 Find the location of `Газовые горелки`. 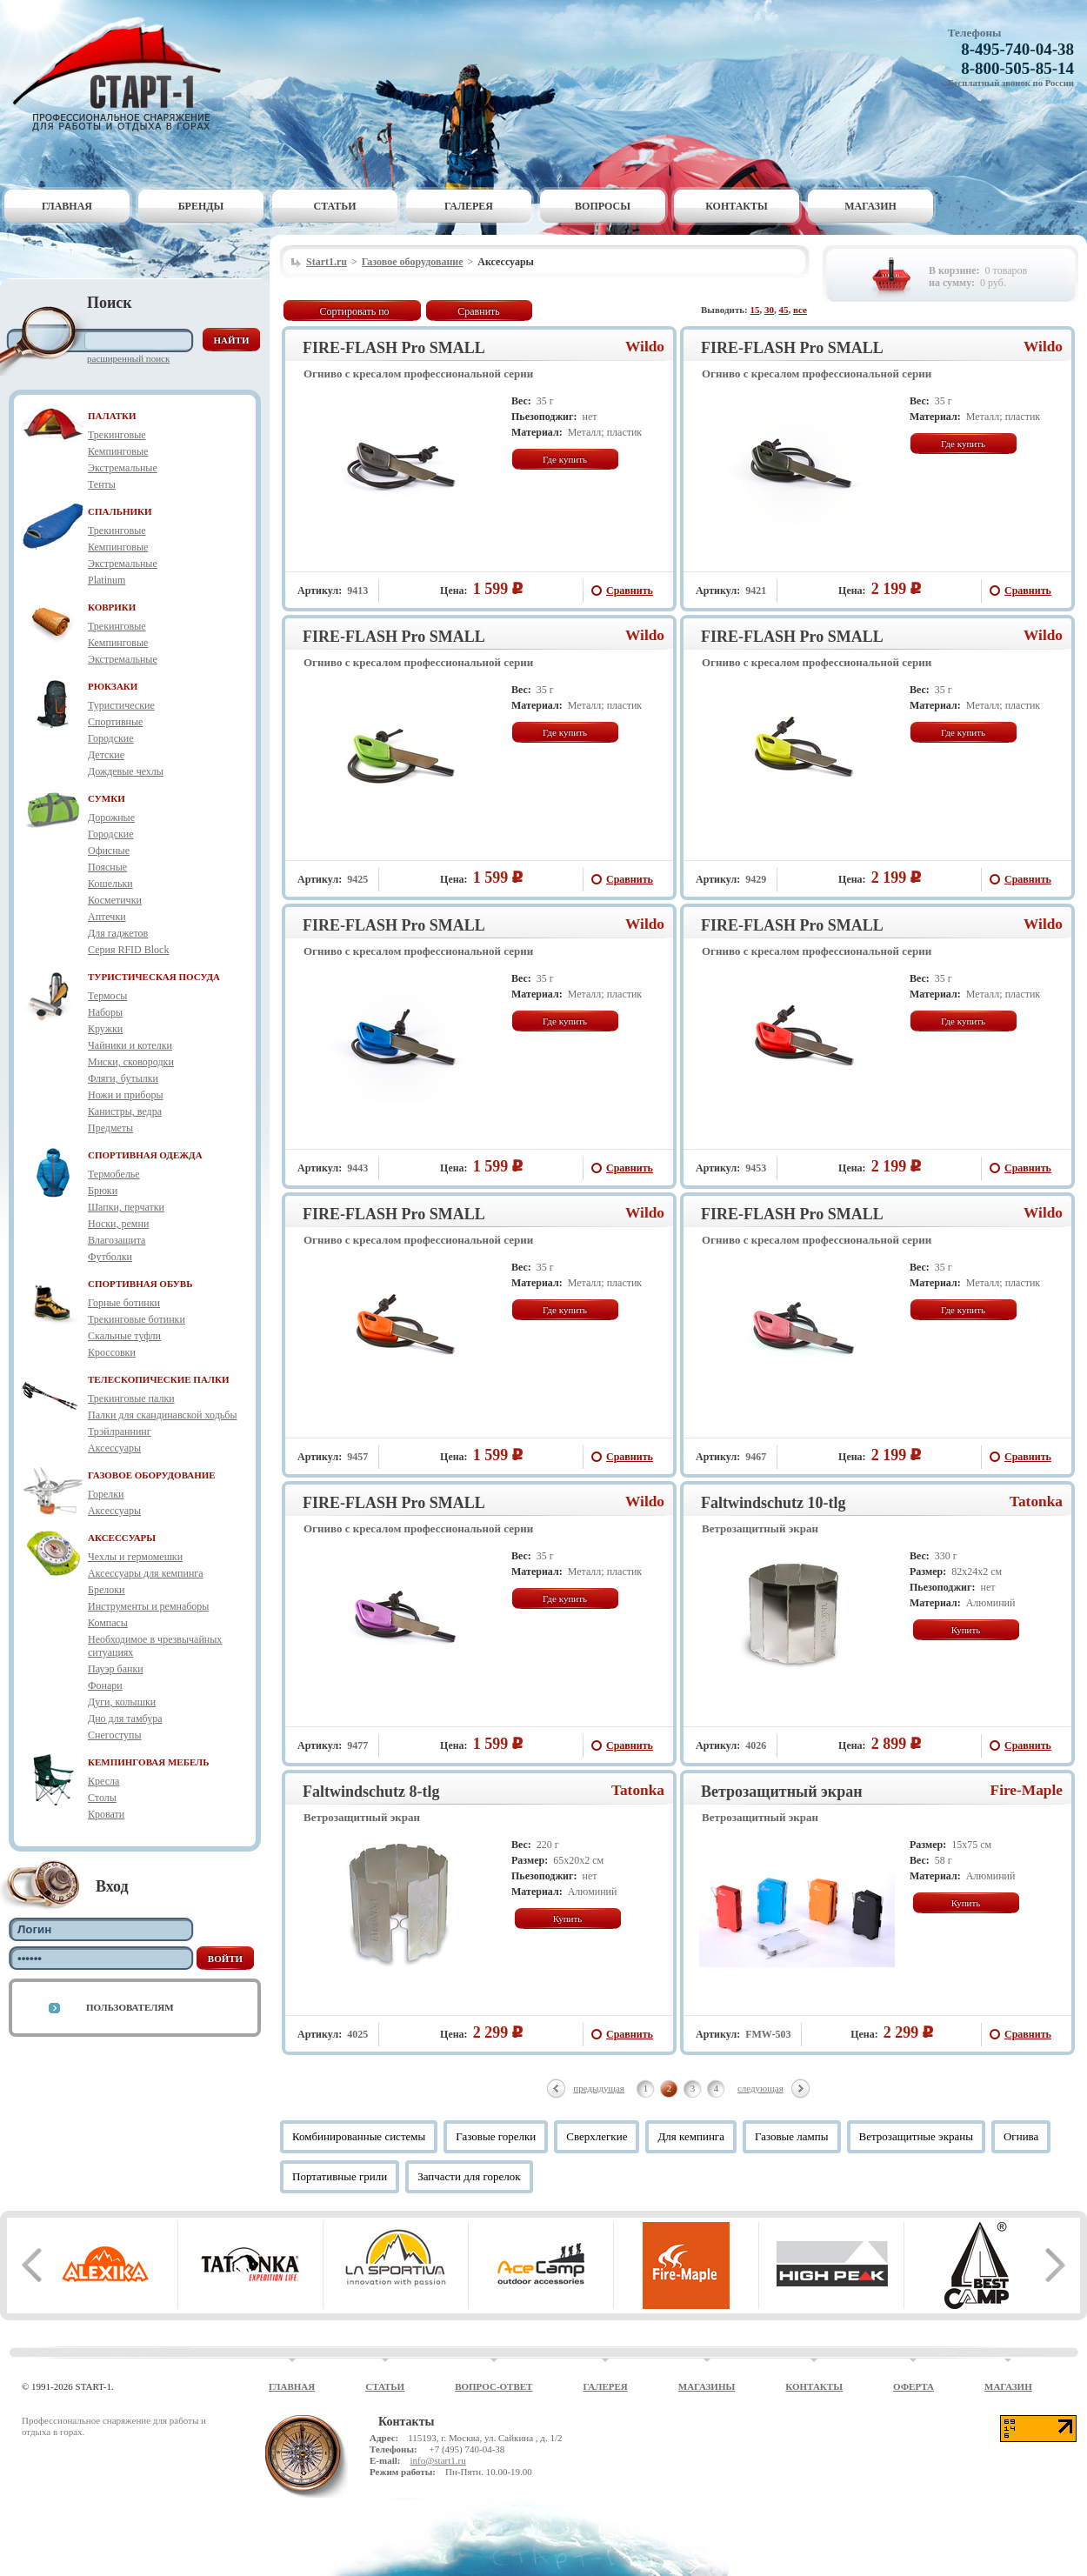

Газовые горелки is located at coordinates (496, 2136).